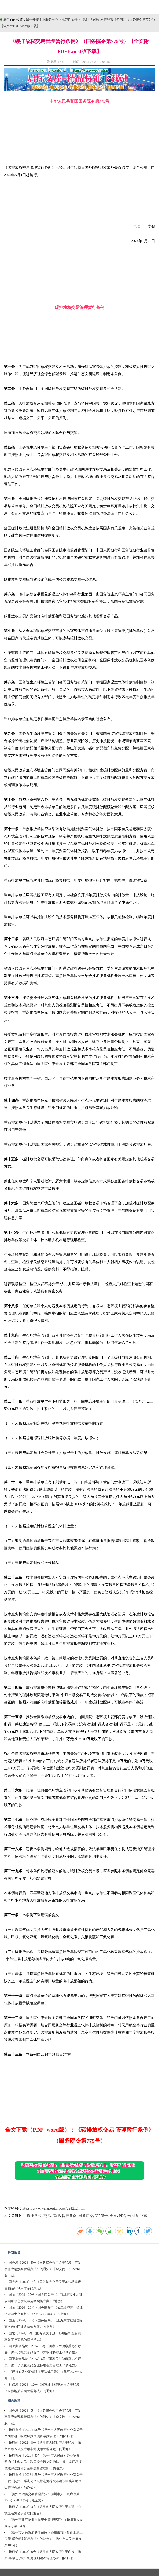 The width and height of the screenshot is (159, 2576). Describe the element at coordinates (42, 2269) in the screenshot. I see `国办发〔2024〕5号《国务院办公厅关于印发〈突发事件应急预案管理办法〉的通知》【全文附PDF+word版下载】` at that location.